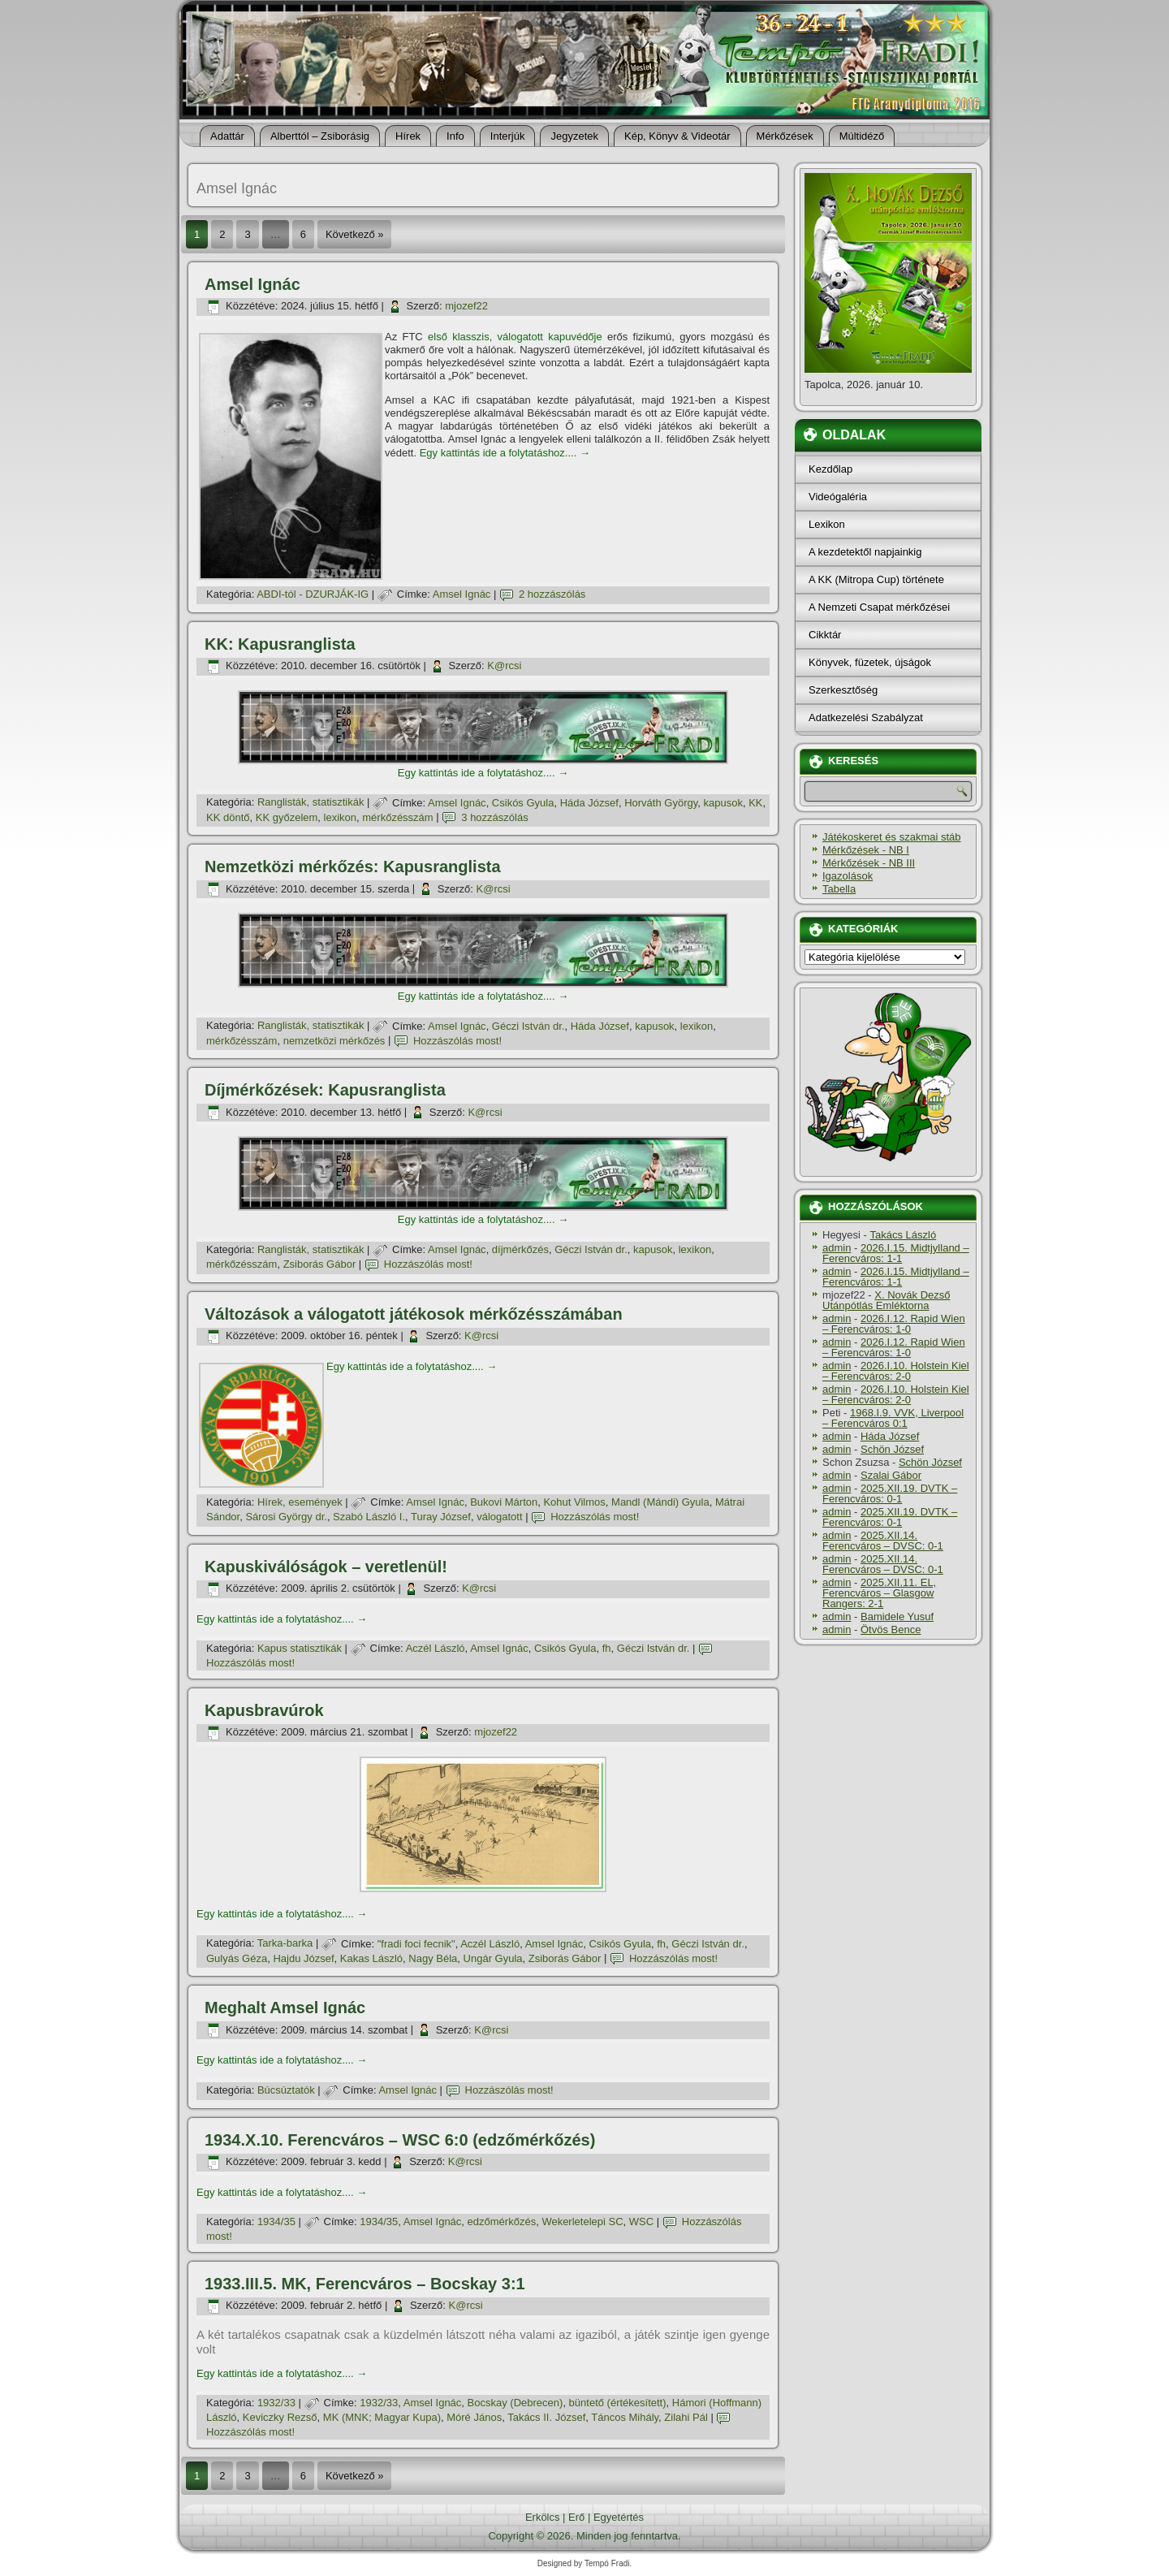 This screenshot has height=2576, width=1169. I want to click on Wekerletelepi SC, so click(582, 2221).